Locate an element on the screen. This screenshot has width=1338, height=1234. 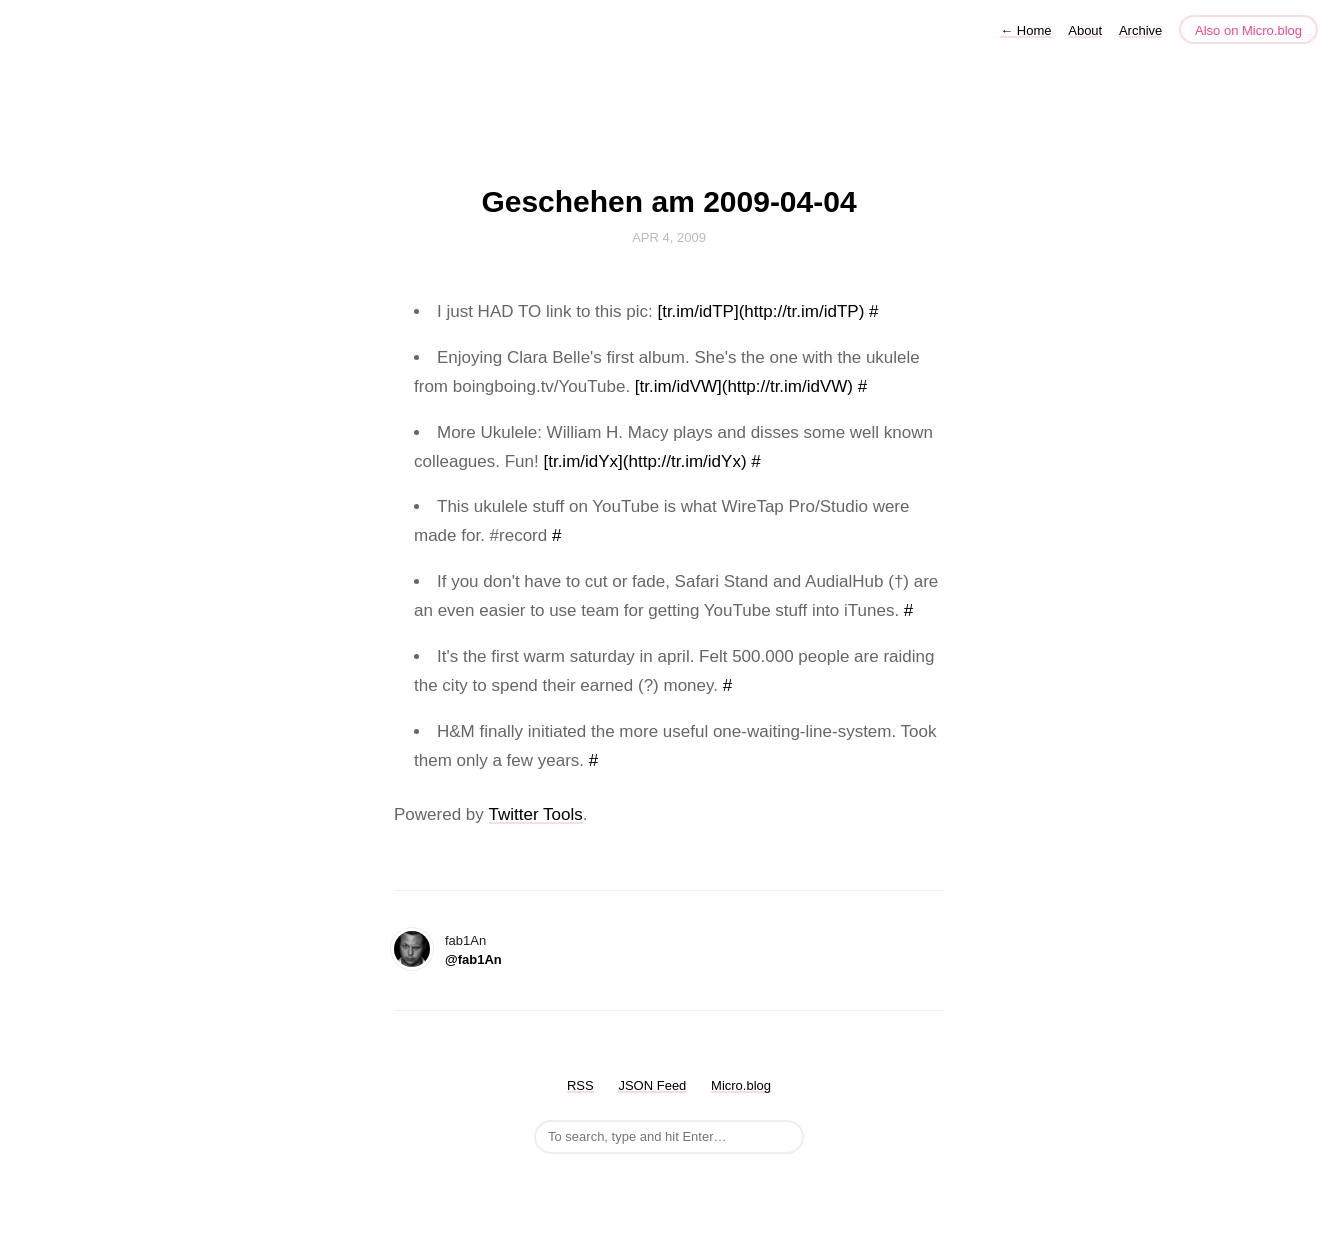
About is located at coordinates (1085, 30).